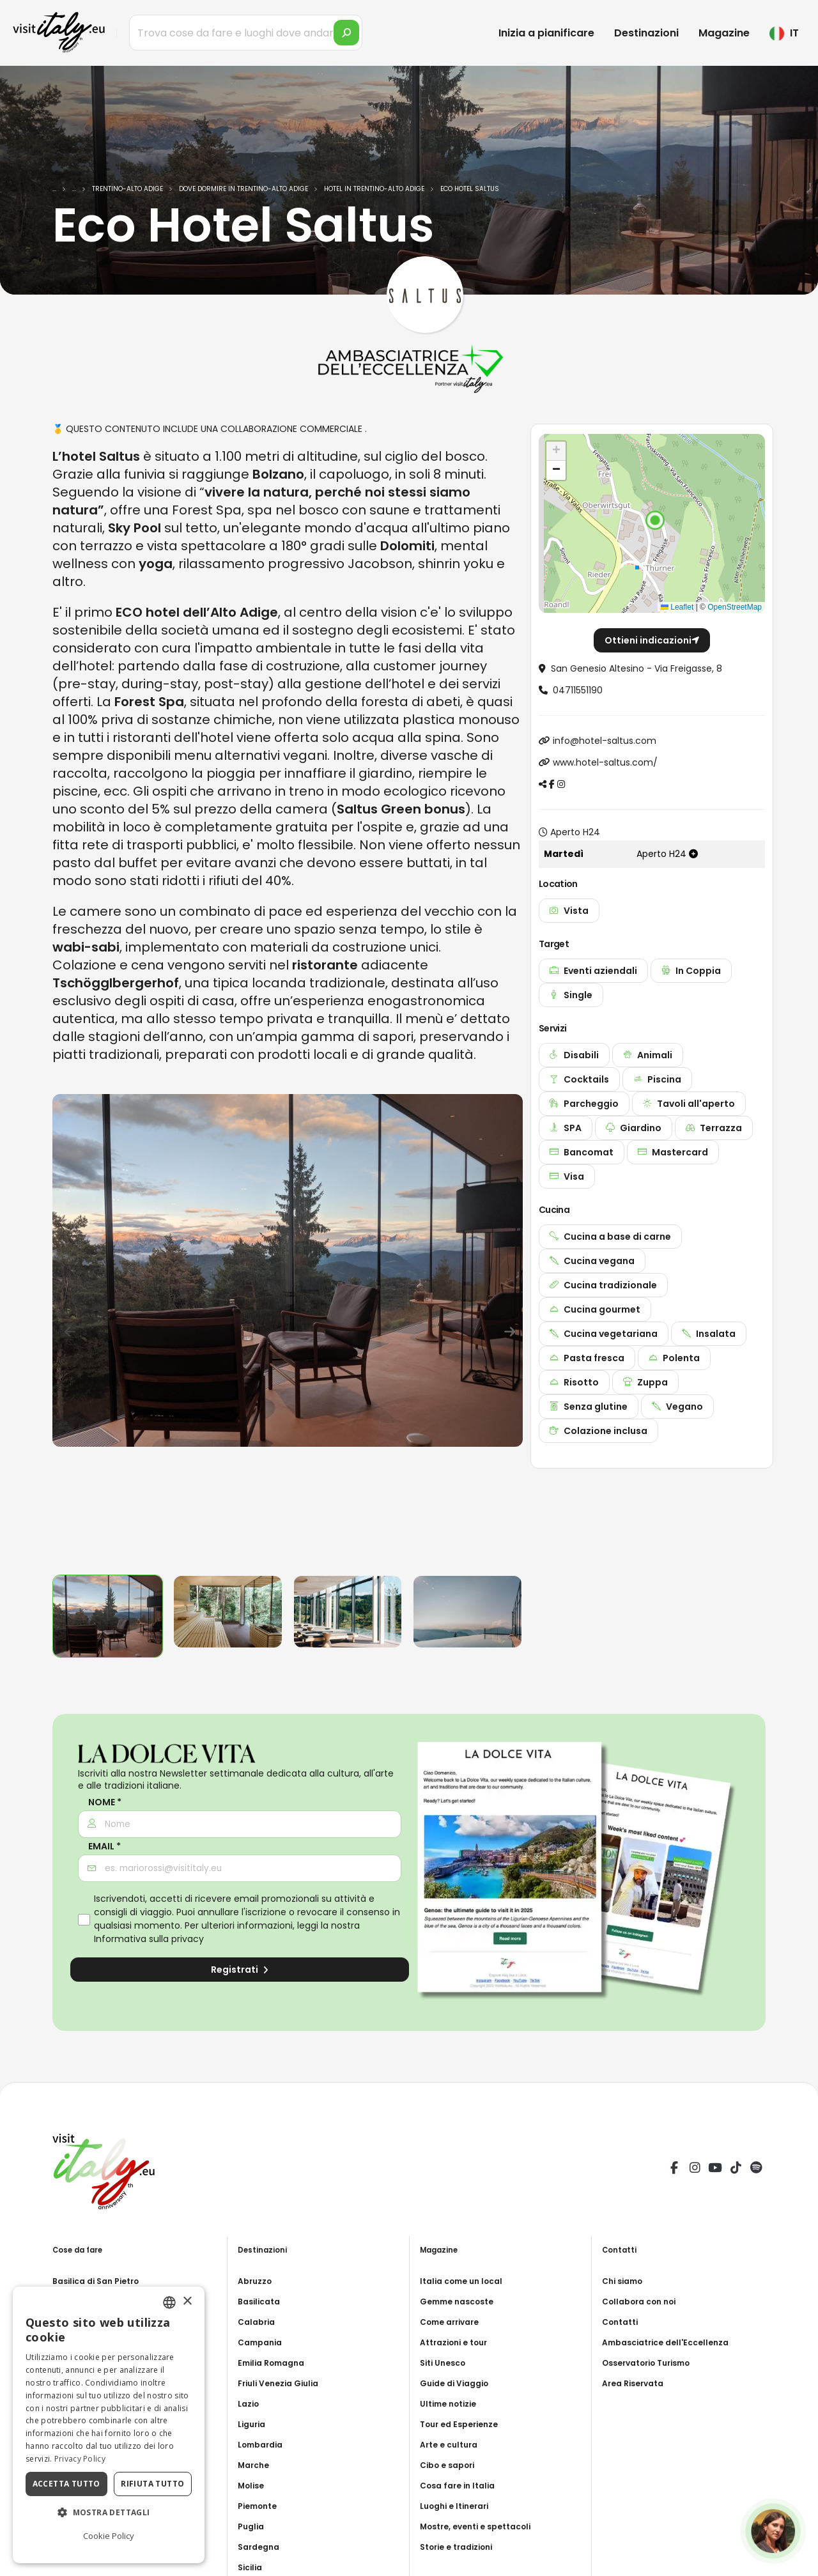 Image resolution: width=818 pixels, height=2576 pixels. I want to click on Marche, so click(256, 2464).